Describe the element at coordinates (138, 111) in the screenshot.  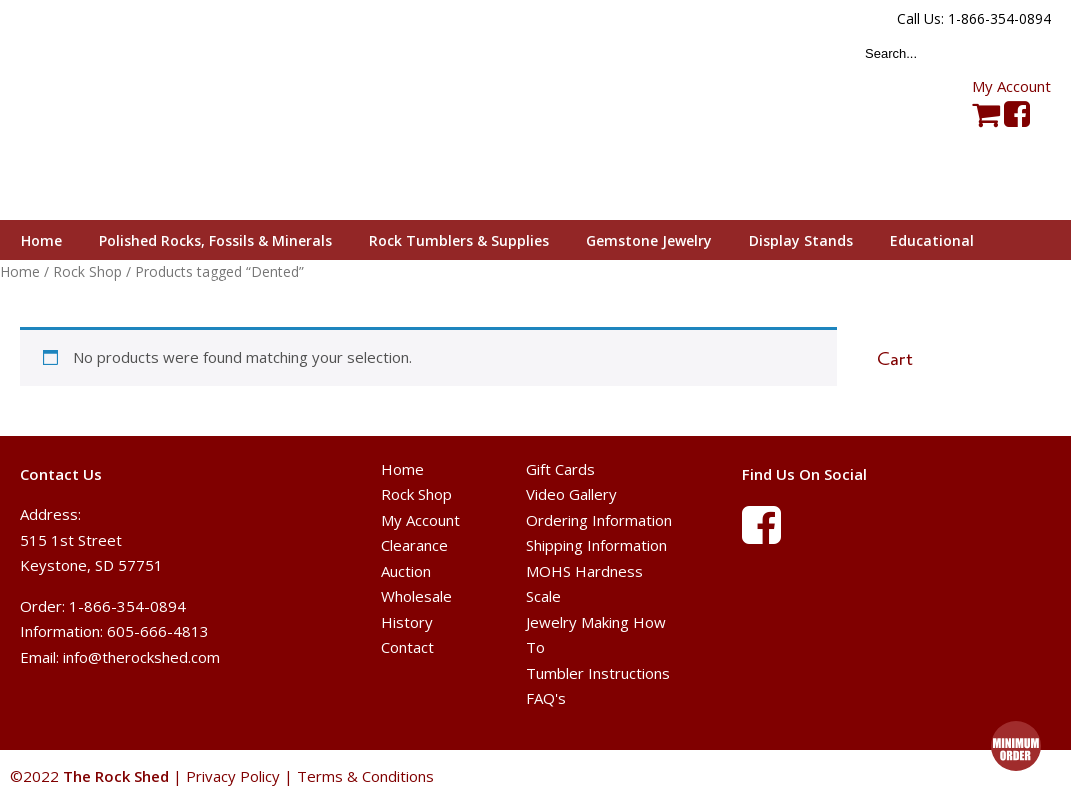
I see `The Rock Shed` at that location.